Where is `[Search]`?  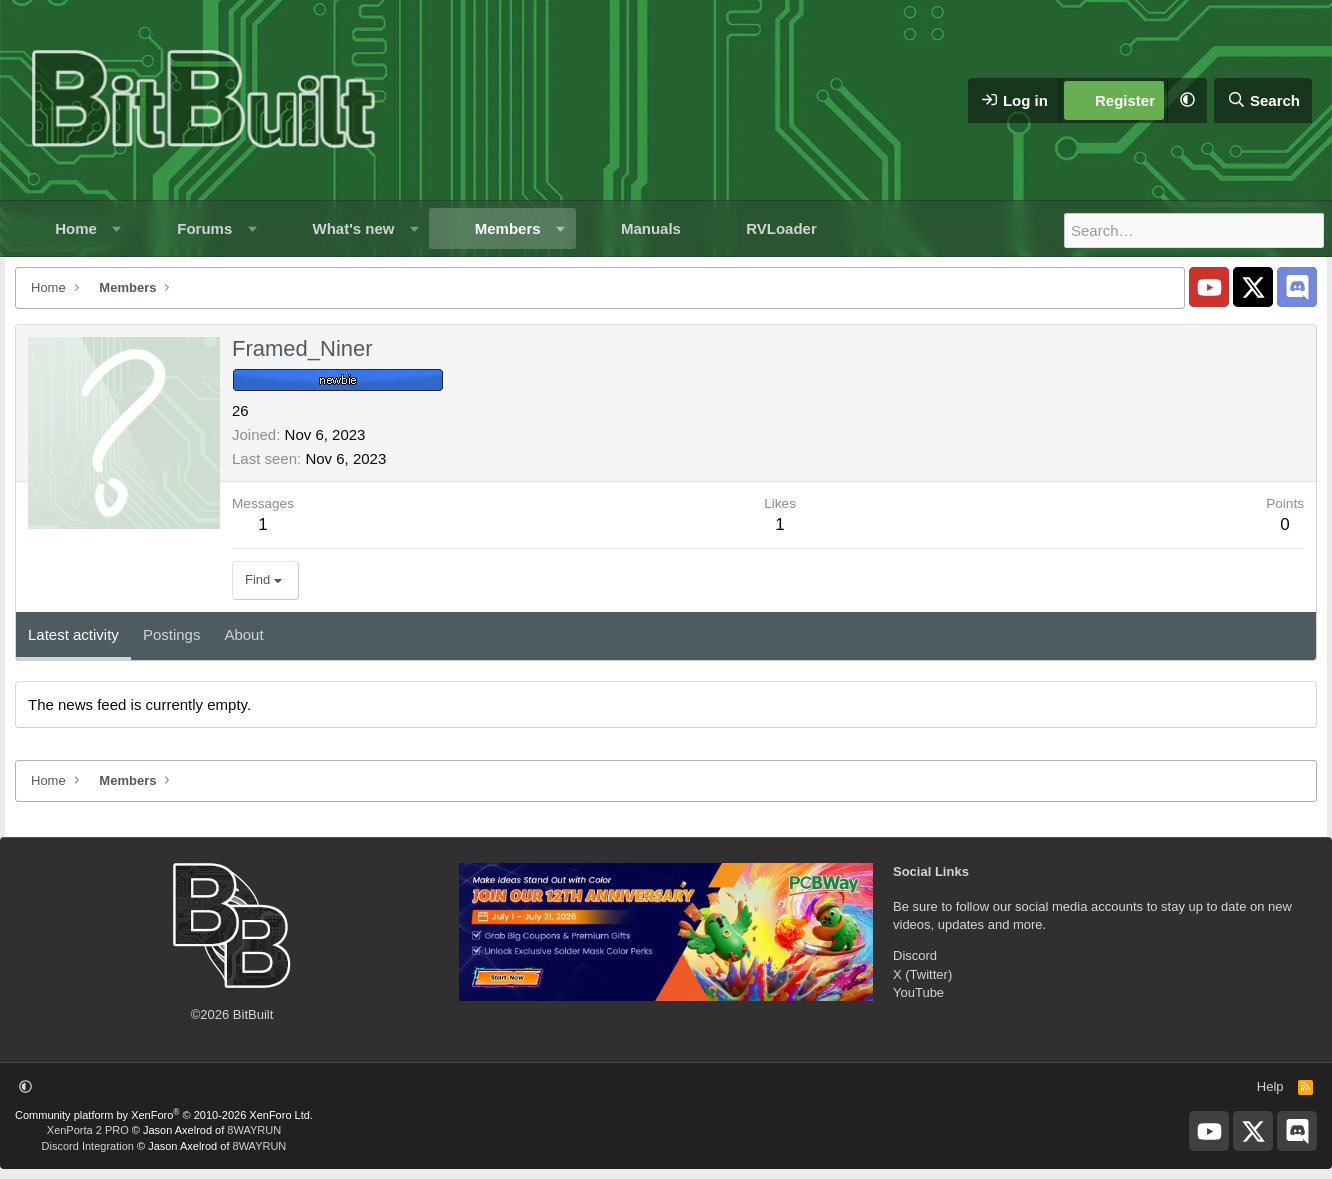
[Search] is located at coordinates (1263, 100).